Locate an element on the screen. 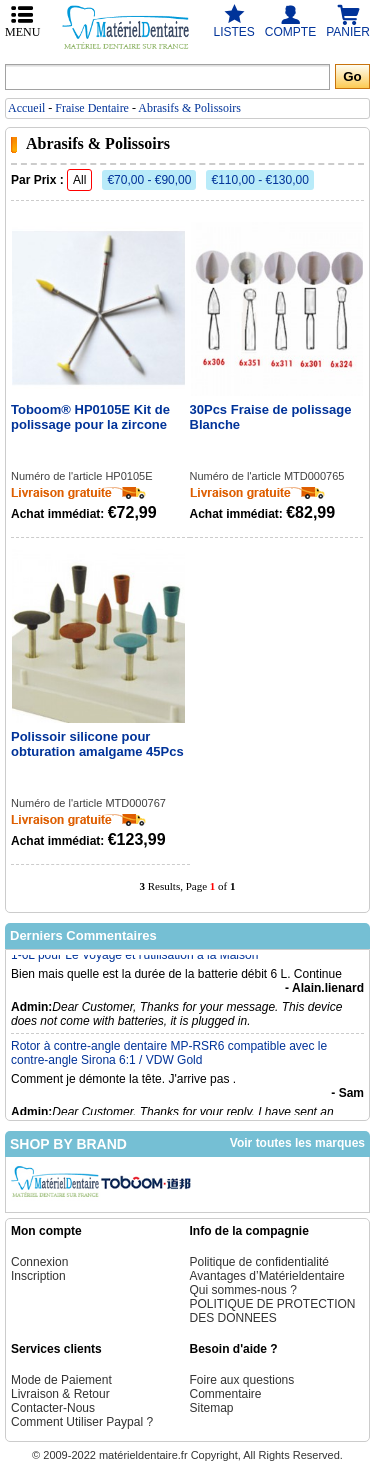 Image resolution: width=375 pixels, height=1470 pixels. Sitemap is located at coordinates (212, 1408).